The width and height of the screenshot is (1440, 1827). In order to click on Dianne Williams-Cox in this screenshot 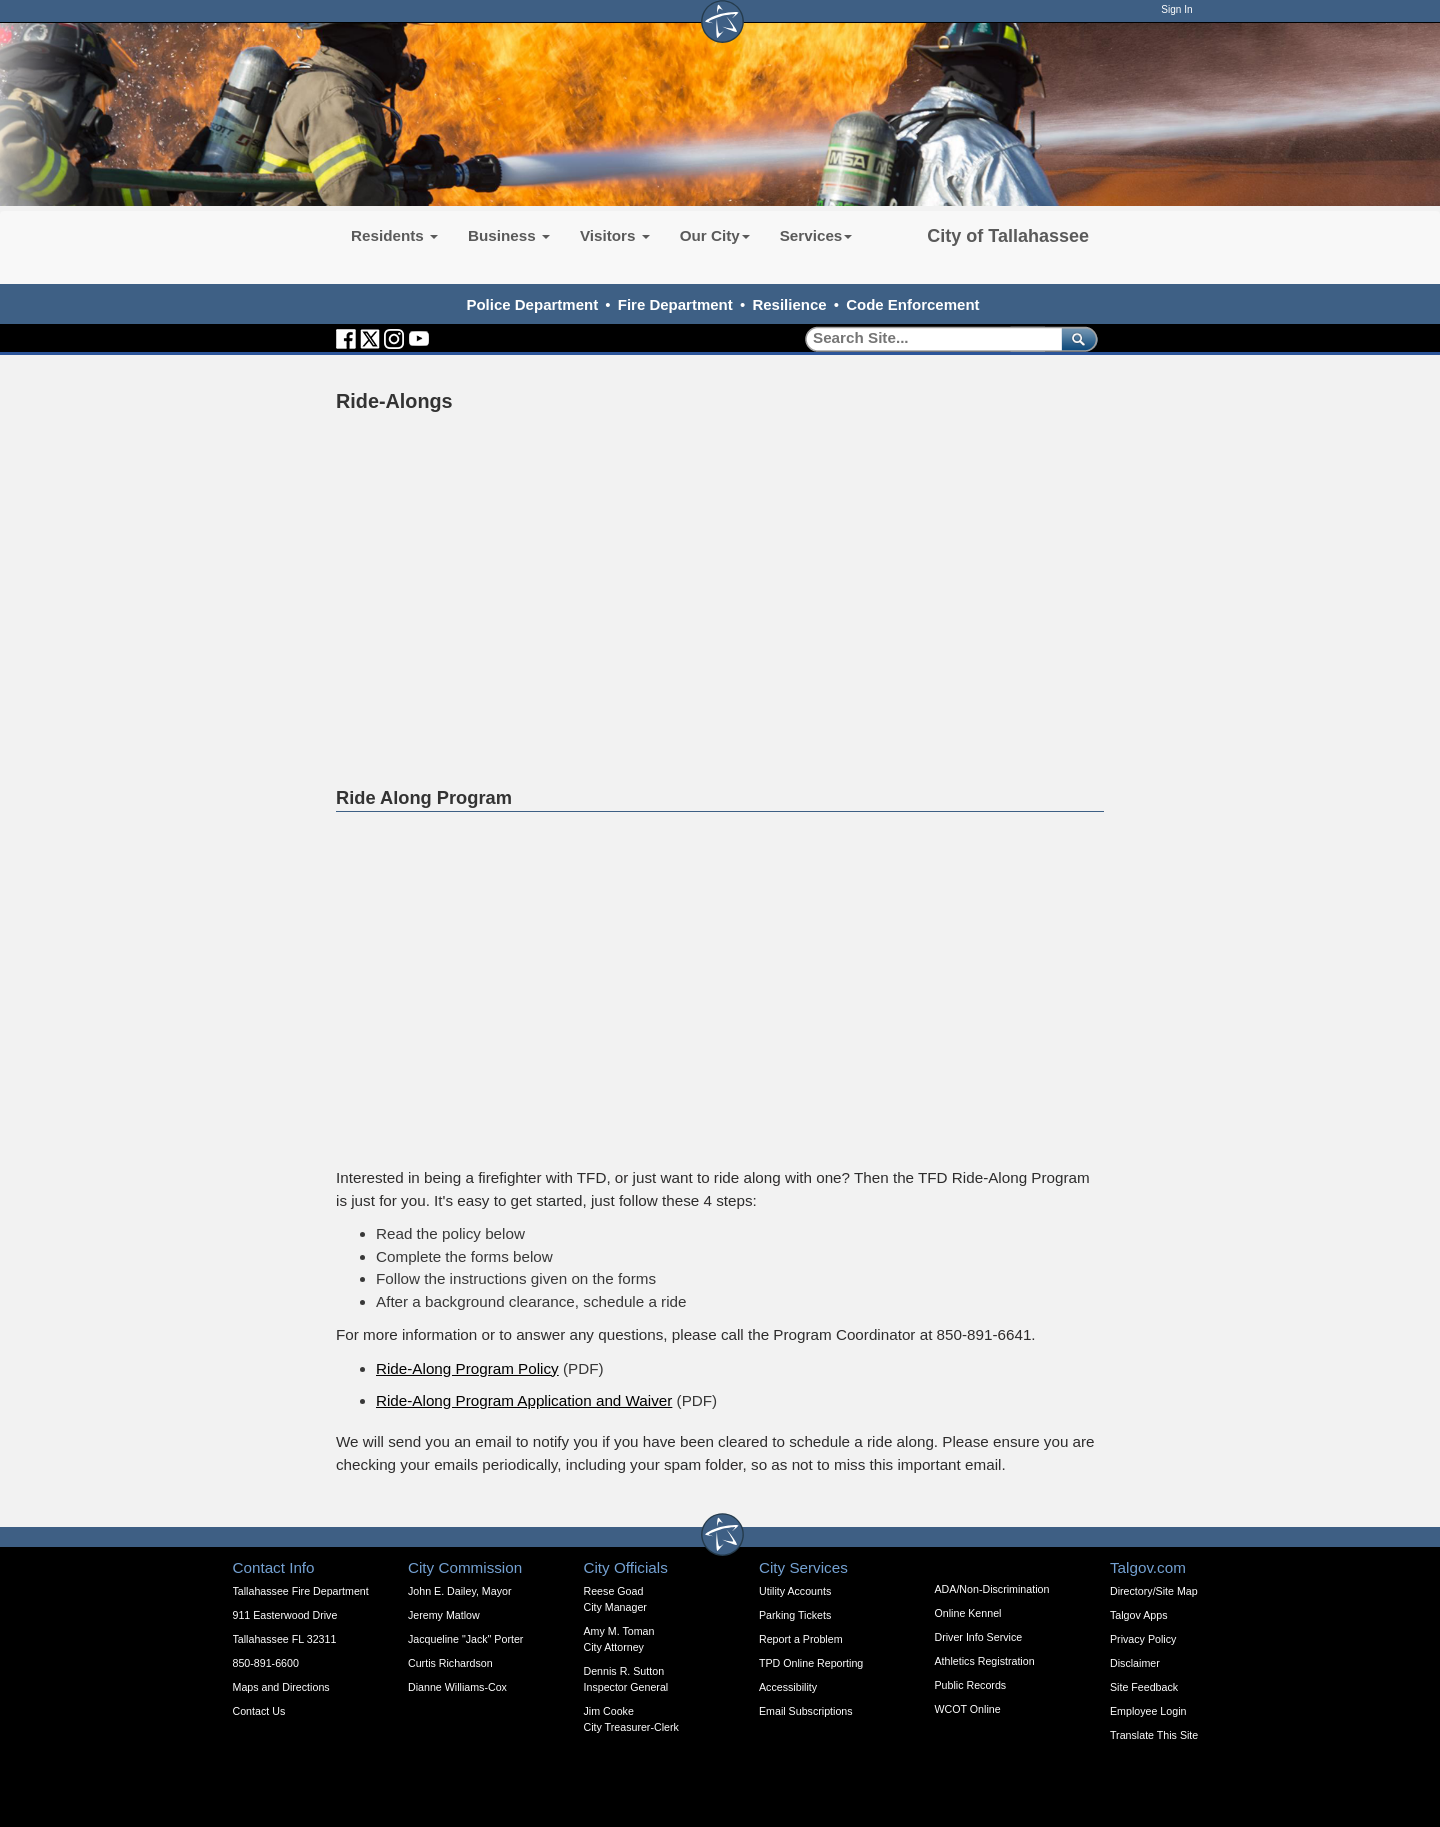, I will do `click(457, 1687)`.